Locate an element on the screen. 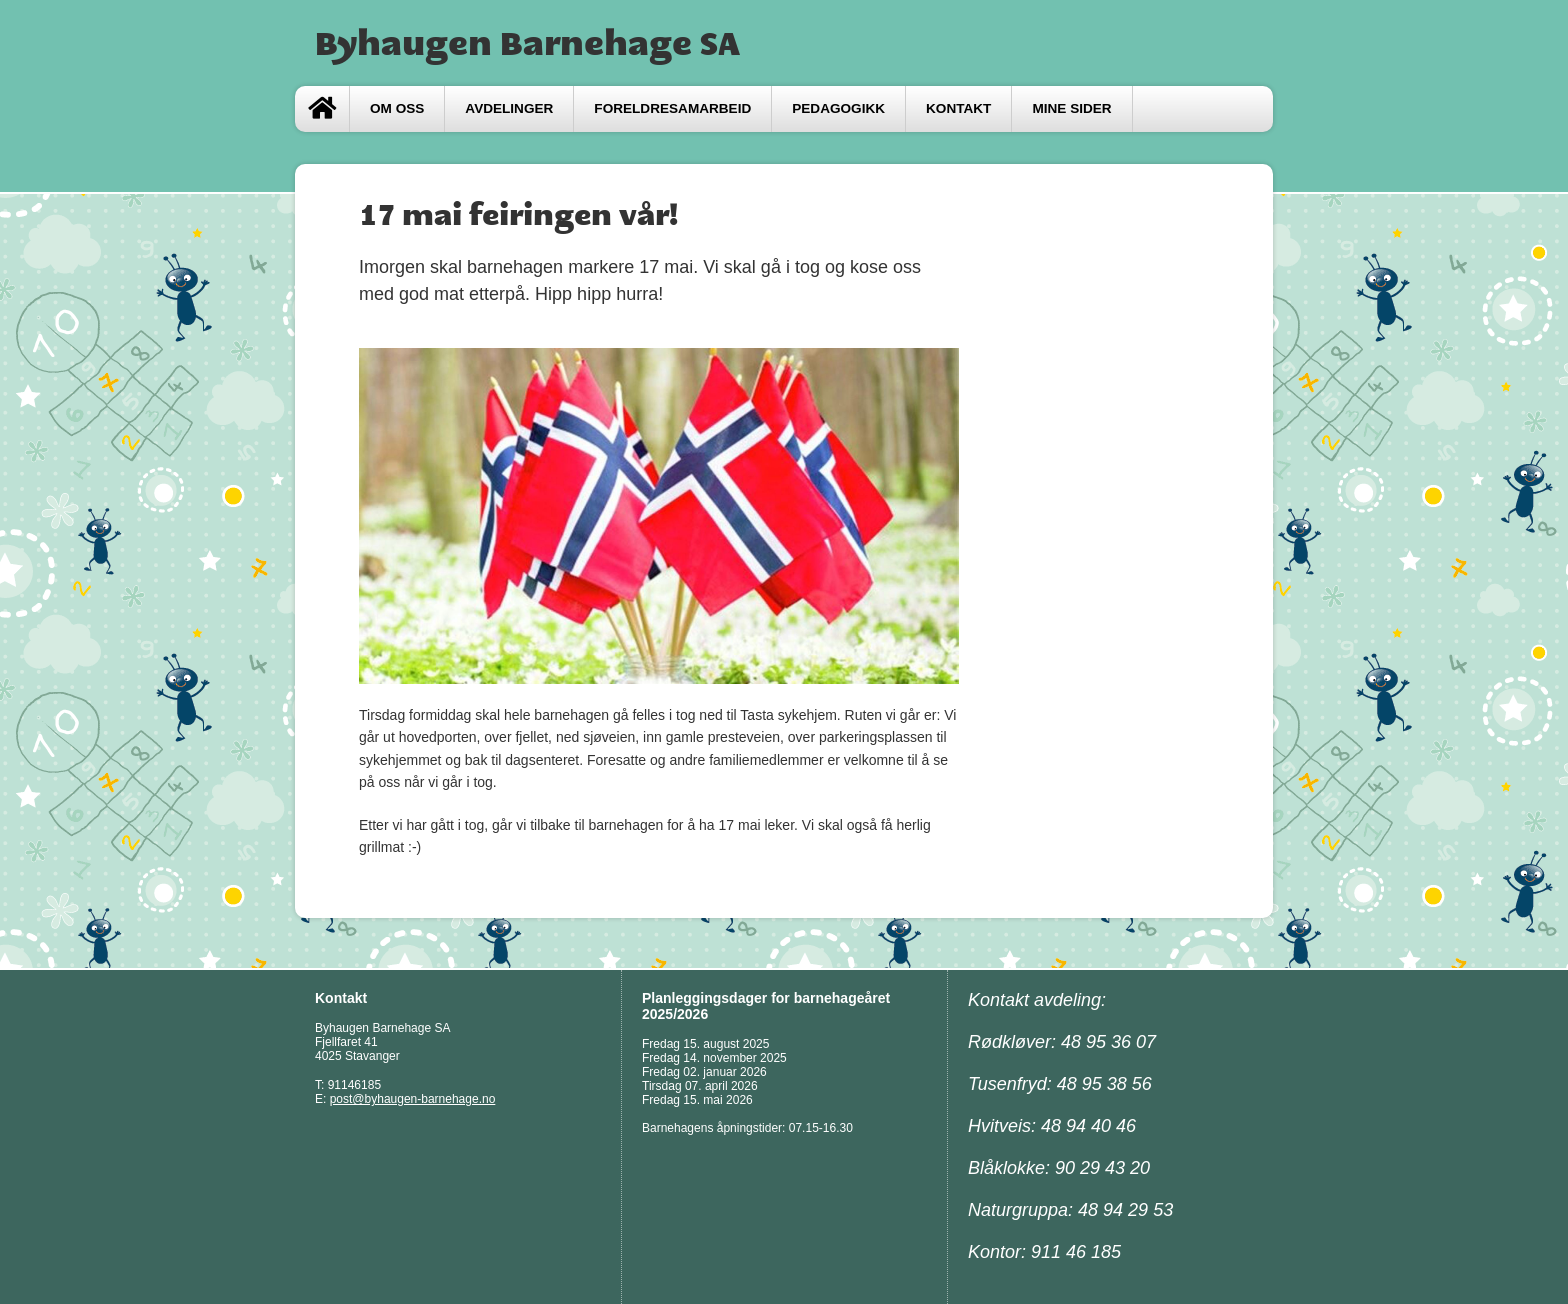  FORELDRESAMARBEID is located at coordinates (672, 108).